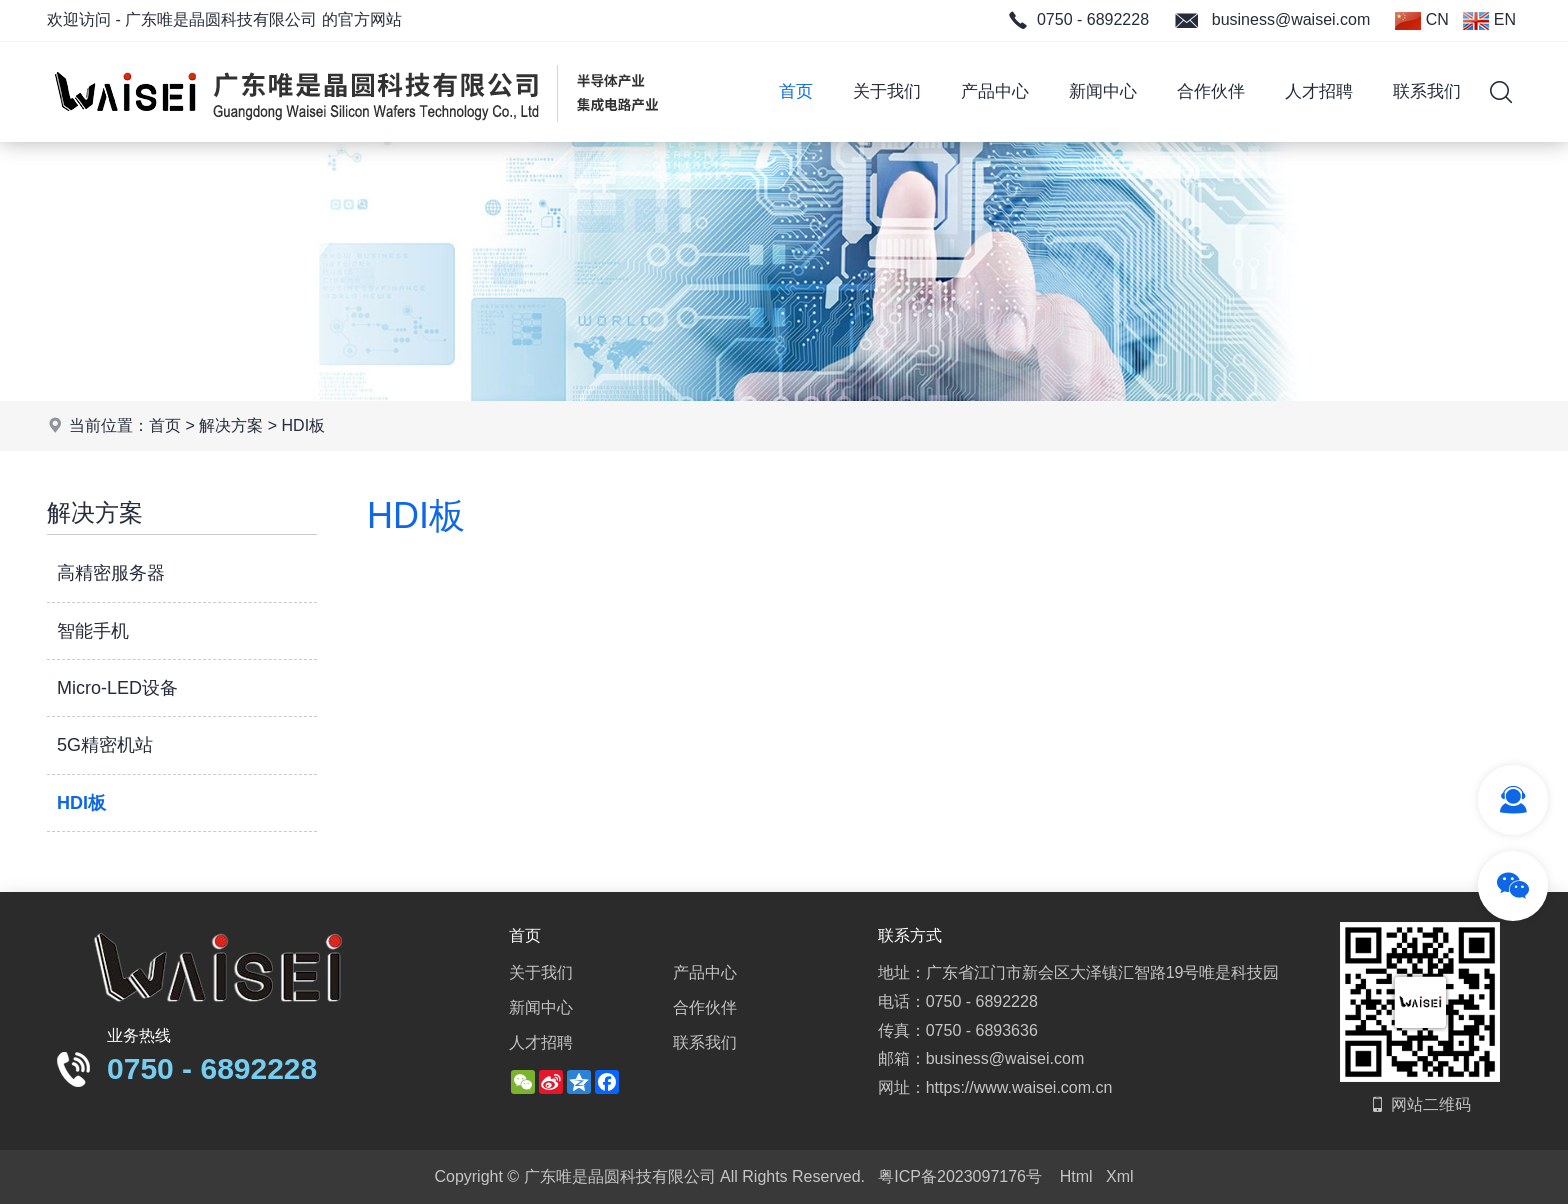  What do you see at coordinates (117, 688) in the screenshot?
I see `Micro-LED设备` at bounding box center [117, 688].